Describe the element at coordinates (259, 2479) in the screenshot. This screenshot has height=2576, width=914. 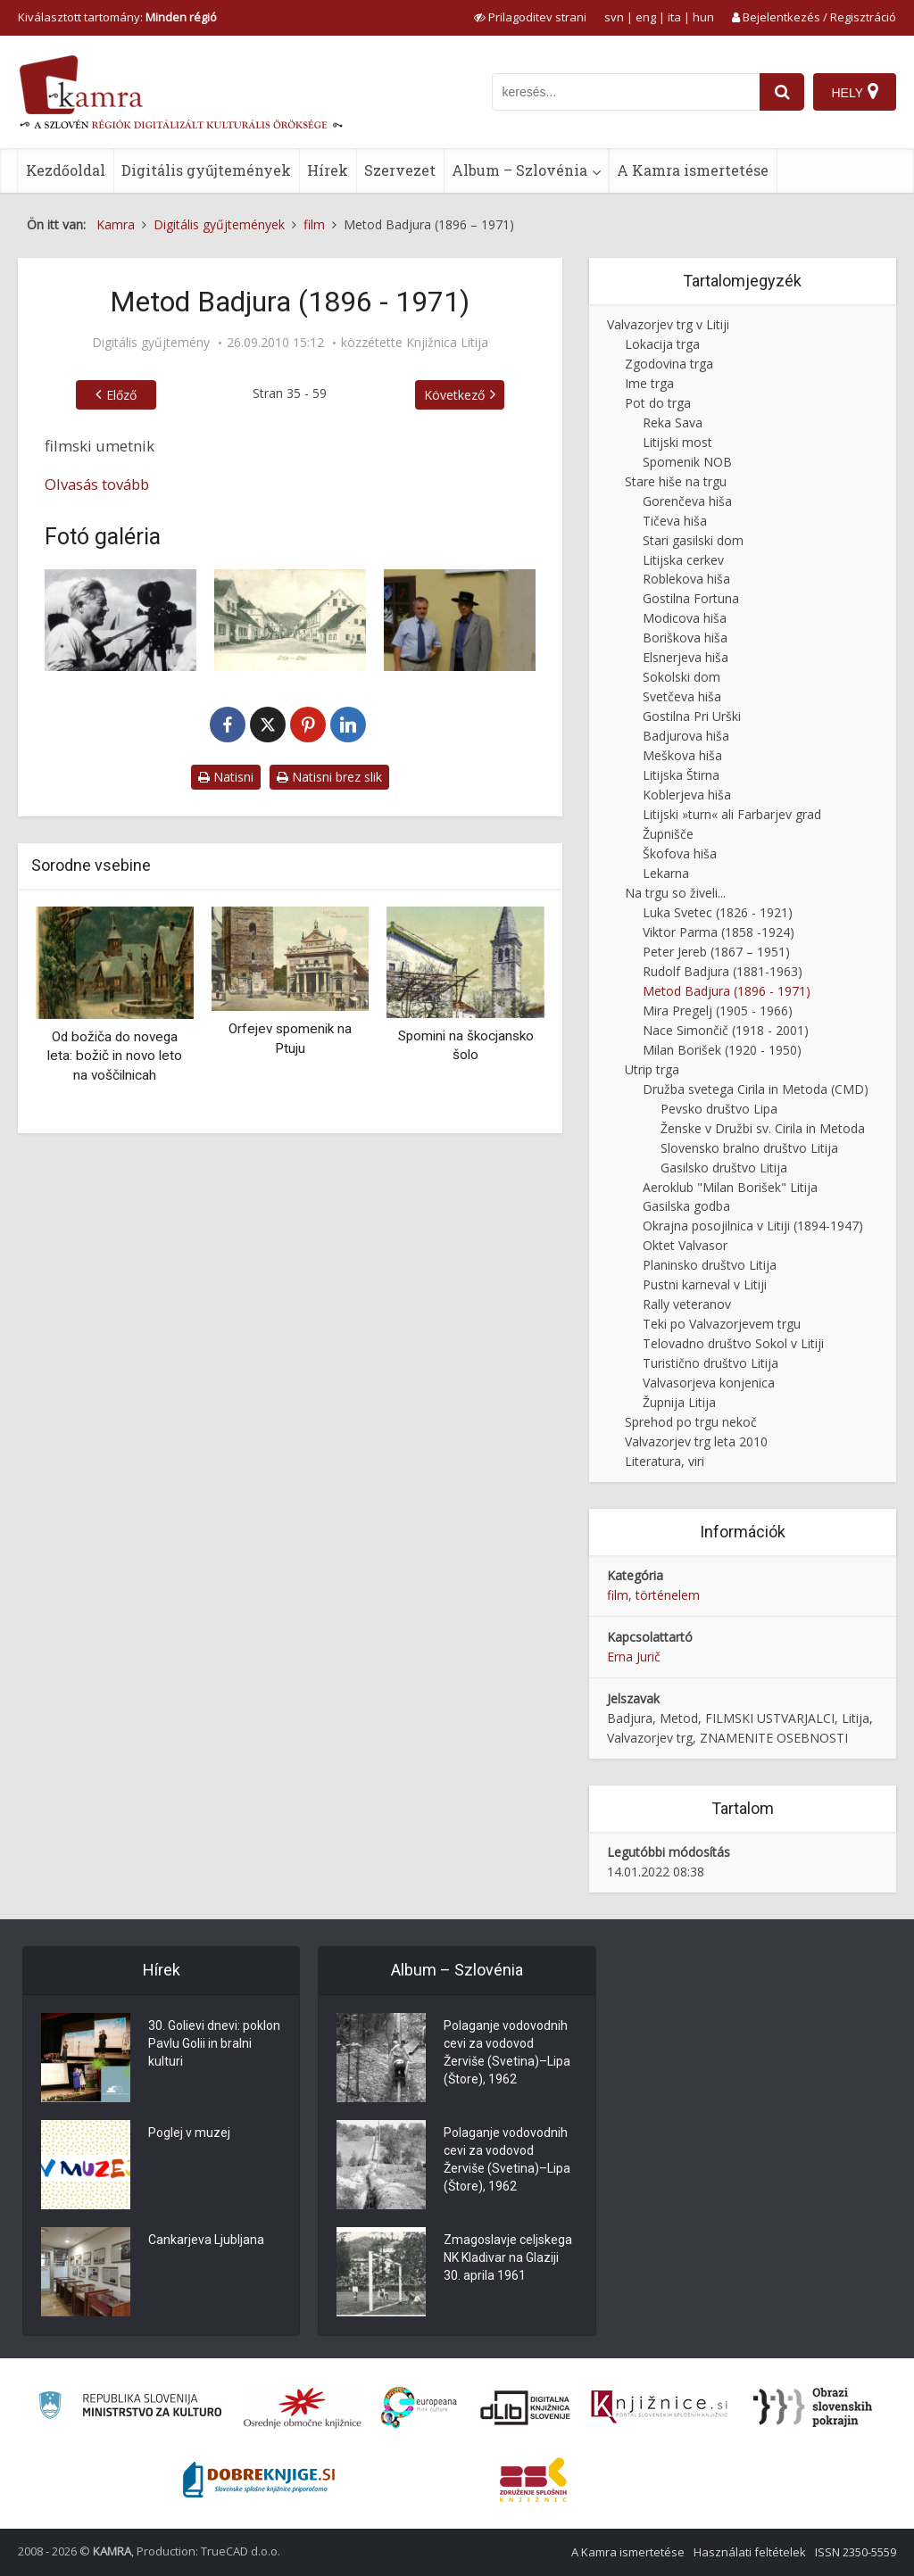
I see `[Portal Dobre knjige]` at that location.